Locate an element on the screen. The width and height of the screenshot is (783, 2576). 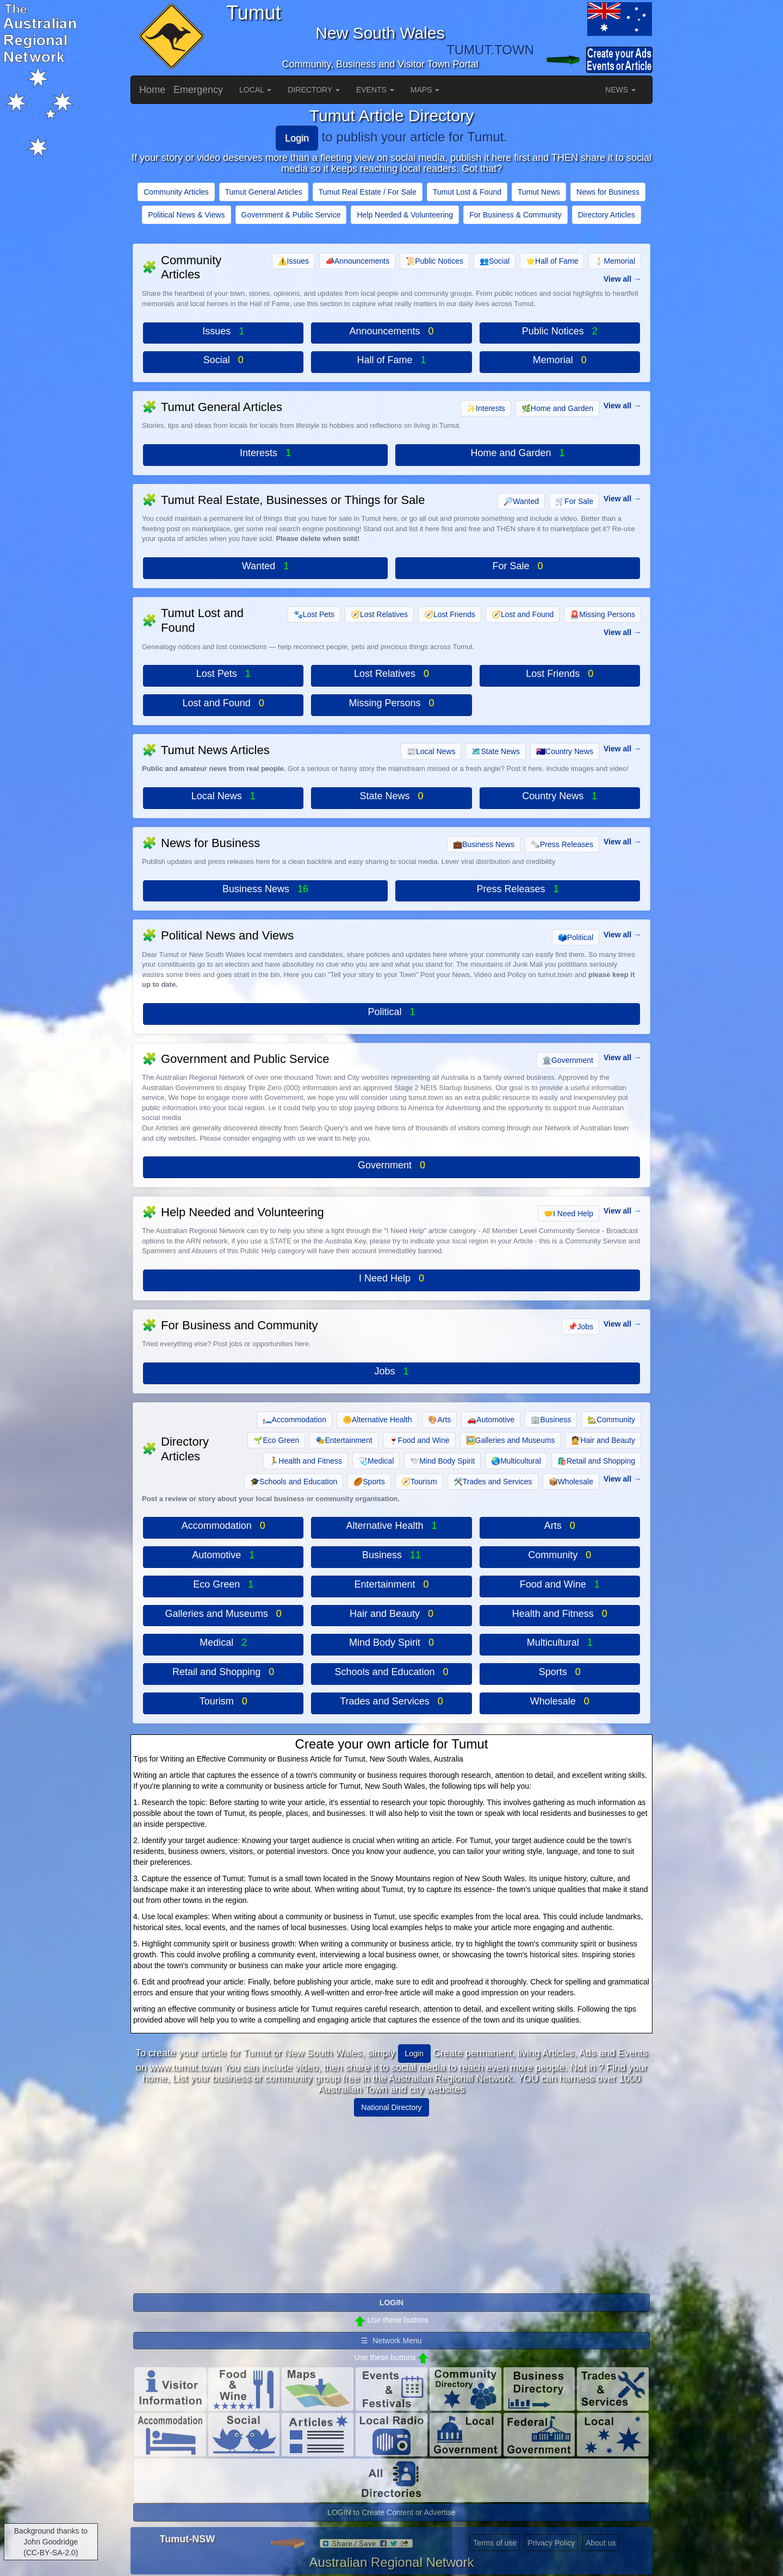
Wholesale is located at coordinates (571, 1481).